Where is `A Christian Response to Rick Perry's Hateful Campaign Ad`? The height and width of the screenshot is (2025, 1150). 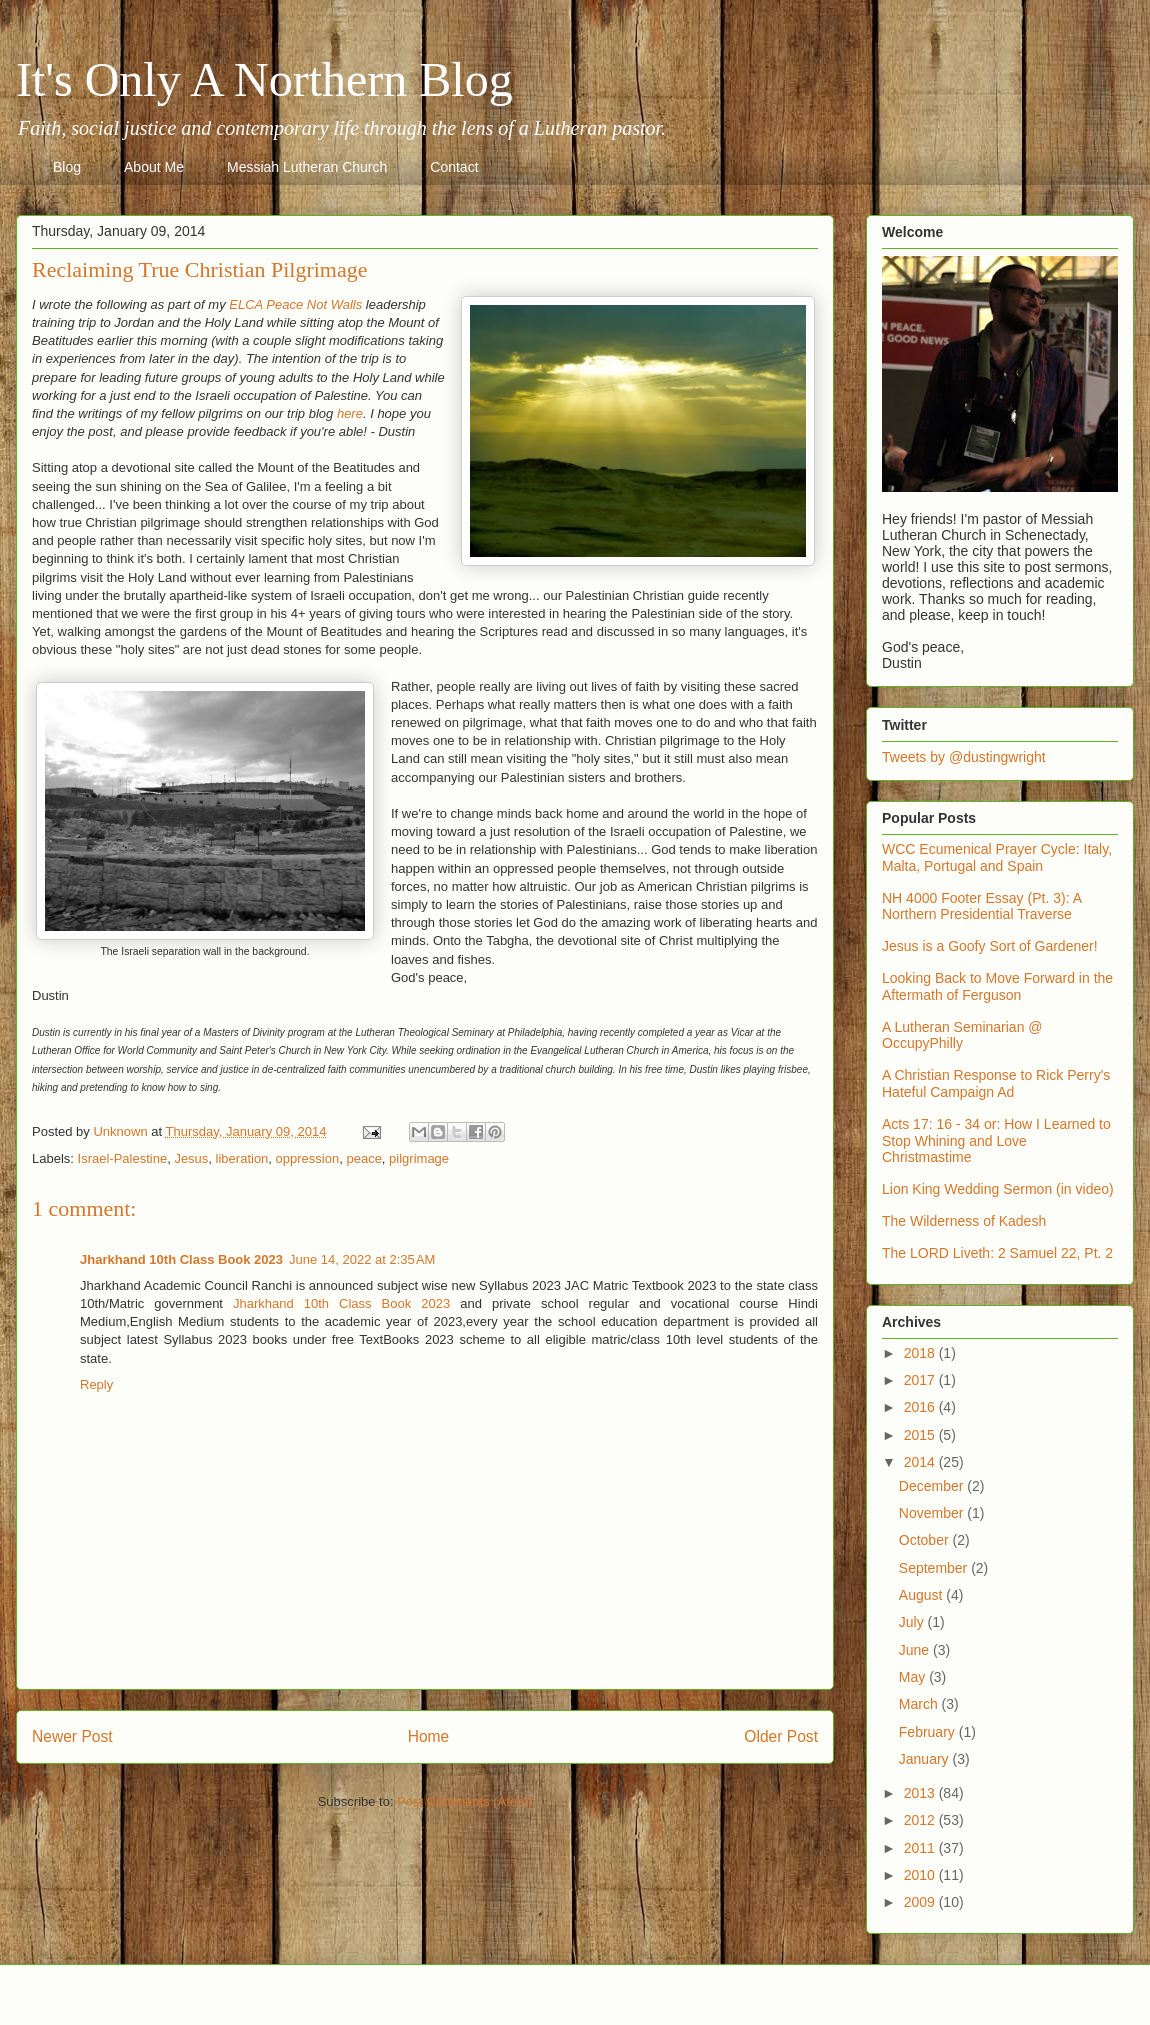 A Christian Response to Rick Perry's Hateful Campaign Ad is located at coordinates (996, 1083).